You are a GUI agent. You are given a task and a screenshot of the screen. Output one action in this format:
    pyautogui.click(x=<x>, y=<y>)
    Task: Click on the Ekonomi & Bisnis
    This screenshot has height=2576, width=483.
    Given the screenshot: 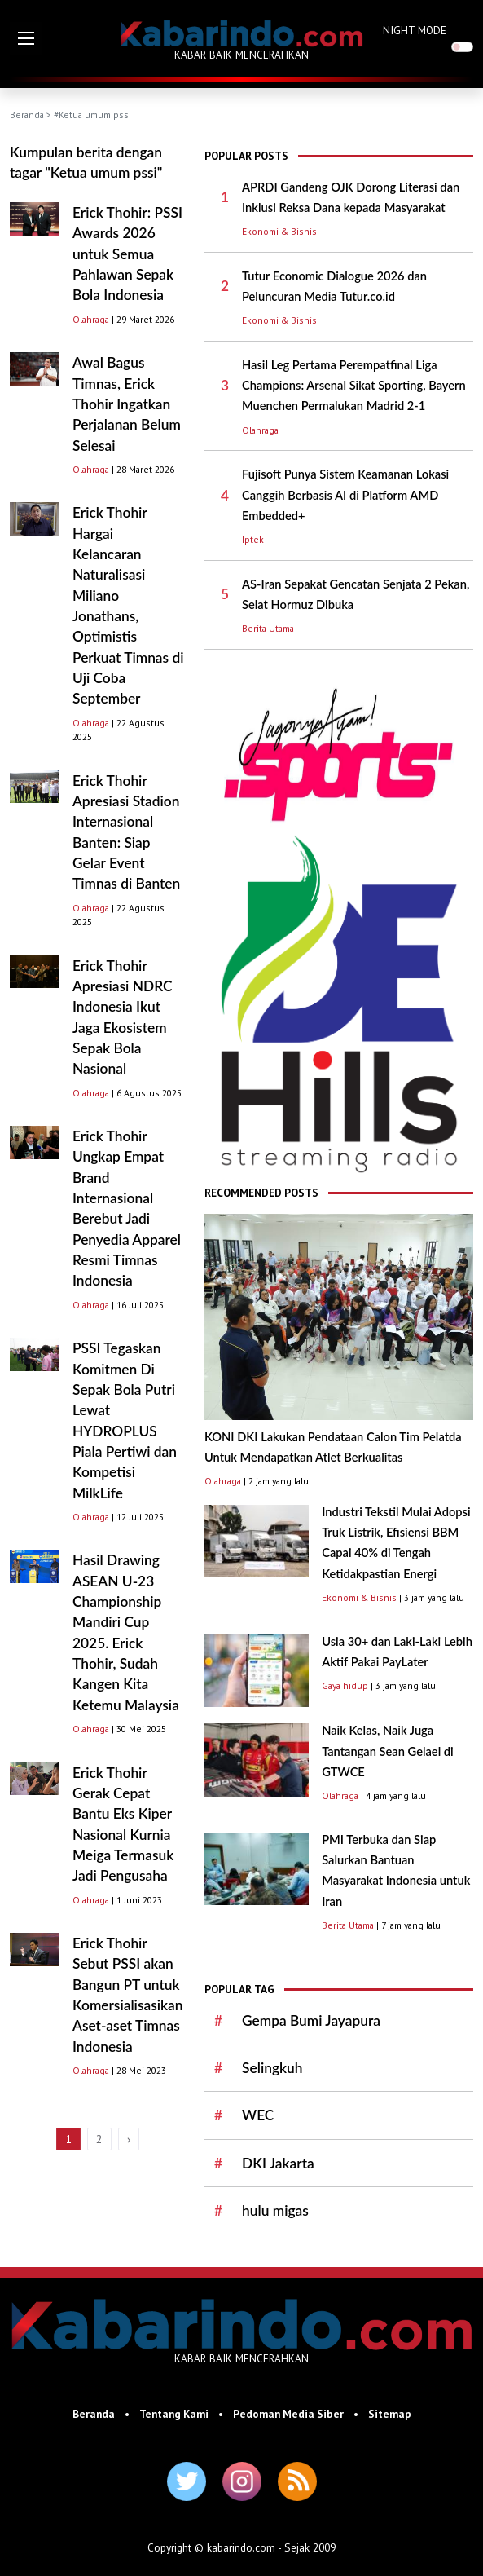 What is the action you would take?
    pyautogui.click(x=279, y=231)
    